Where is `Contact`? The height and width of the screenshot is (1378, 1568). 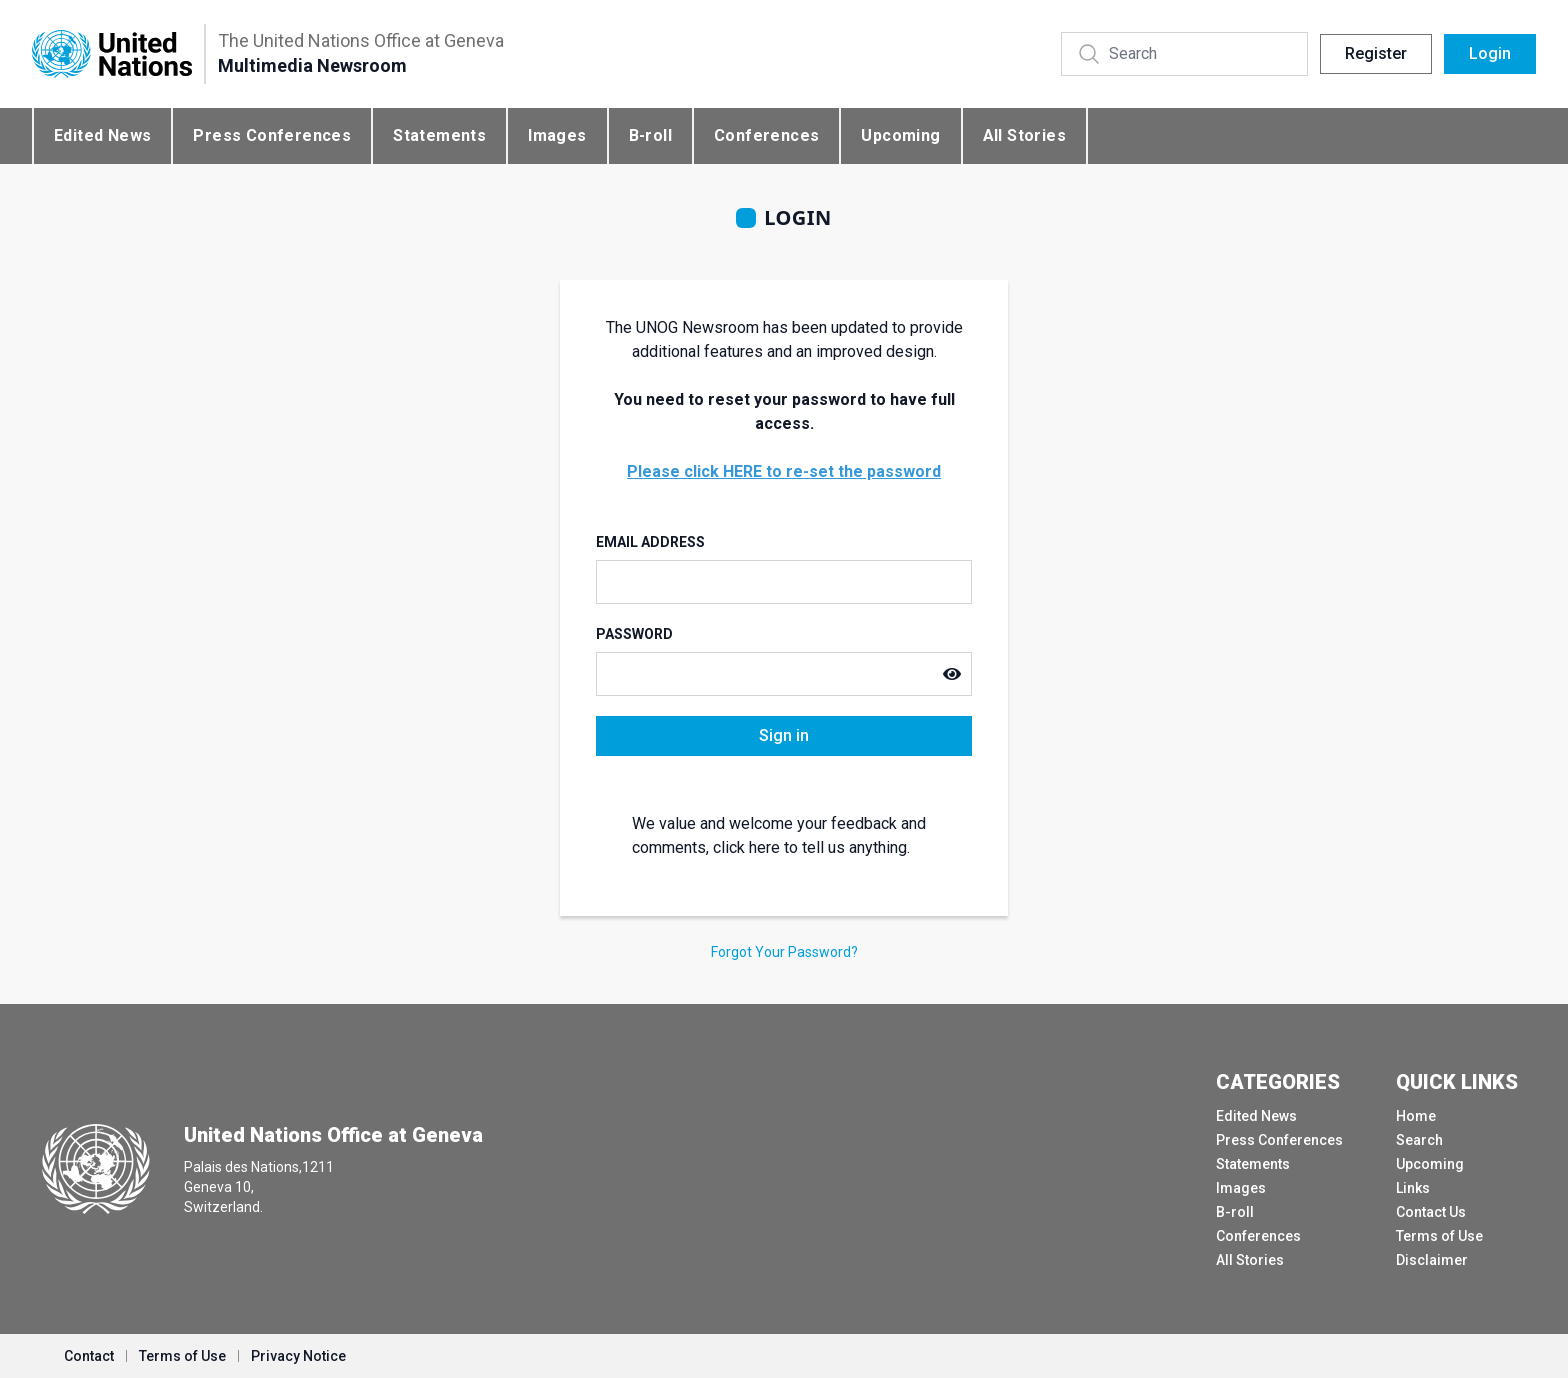
Contact is located at coordinates (89, 1356).